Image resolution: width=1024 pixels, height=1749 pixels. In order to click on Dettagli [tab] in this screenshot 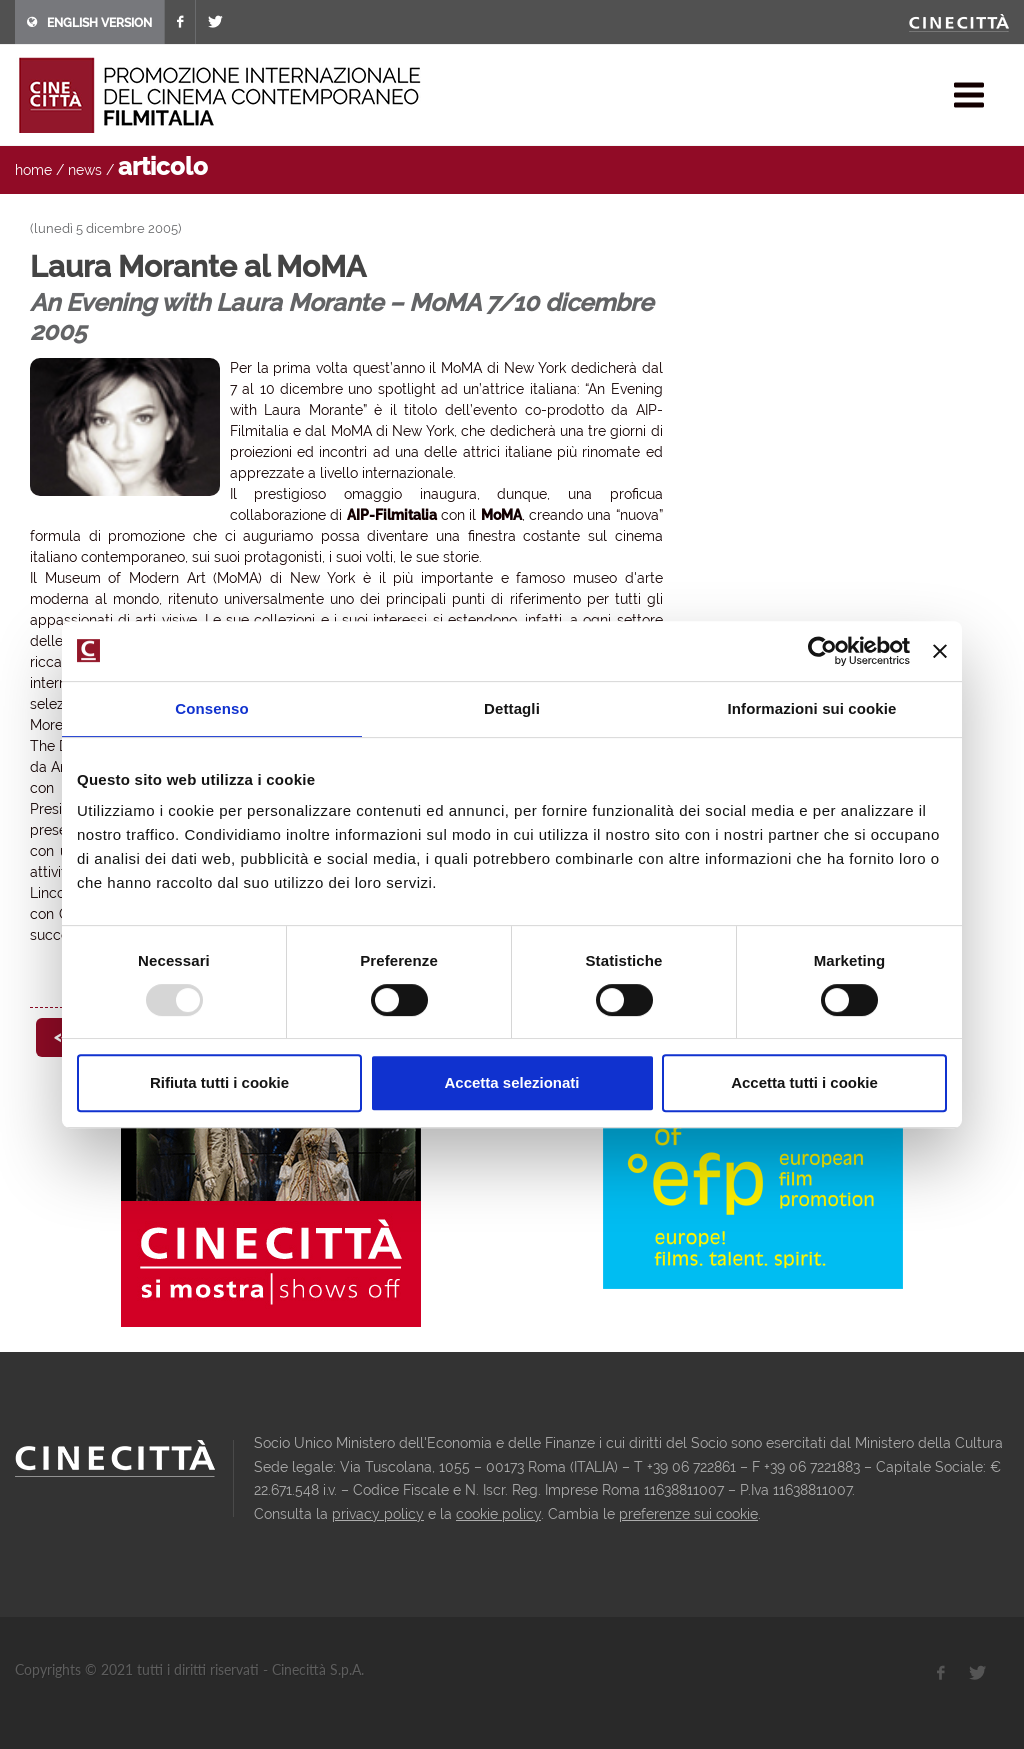, I will do `click(512, 708)`.